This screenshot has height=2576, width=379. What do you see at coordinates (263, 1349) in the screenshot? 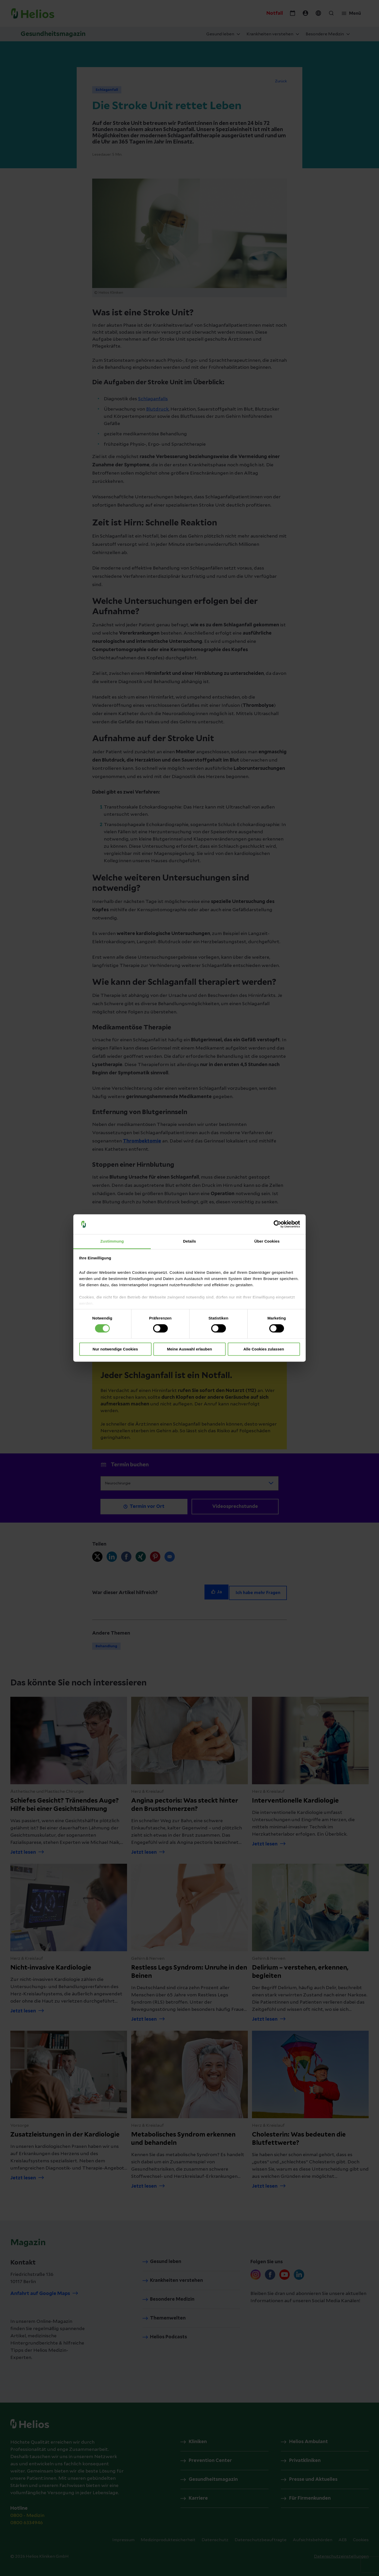
I see `Alle Cookies zulassen` at bounding box center [263, 1349].